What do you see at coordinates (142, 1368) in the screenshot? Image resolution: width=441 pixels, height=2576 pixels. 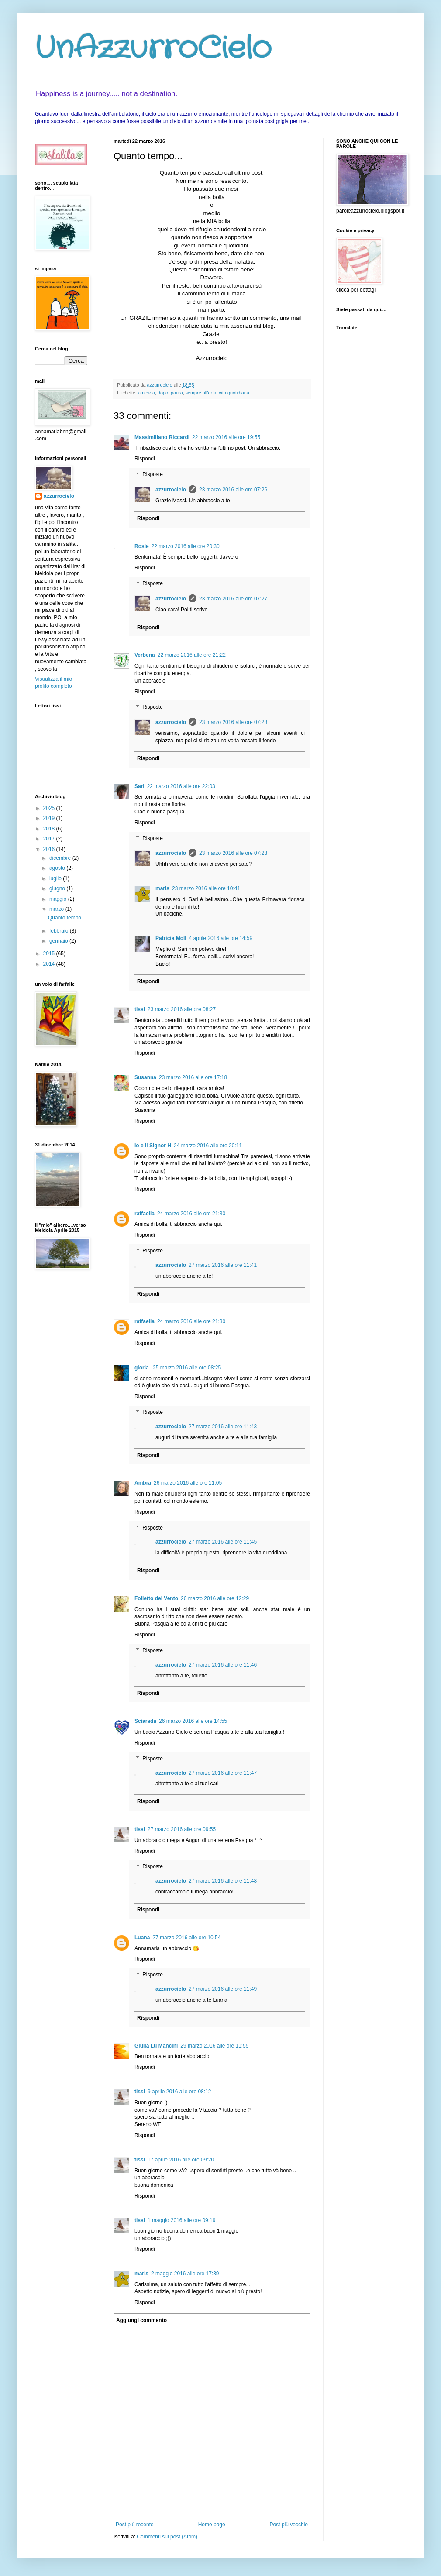 I see `gloria.` at bounding box center [142, 1368].